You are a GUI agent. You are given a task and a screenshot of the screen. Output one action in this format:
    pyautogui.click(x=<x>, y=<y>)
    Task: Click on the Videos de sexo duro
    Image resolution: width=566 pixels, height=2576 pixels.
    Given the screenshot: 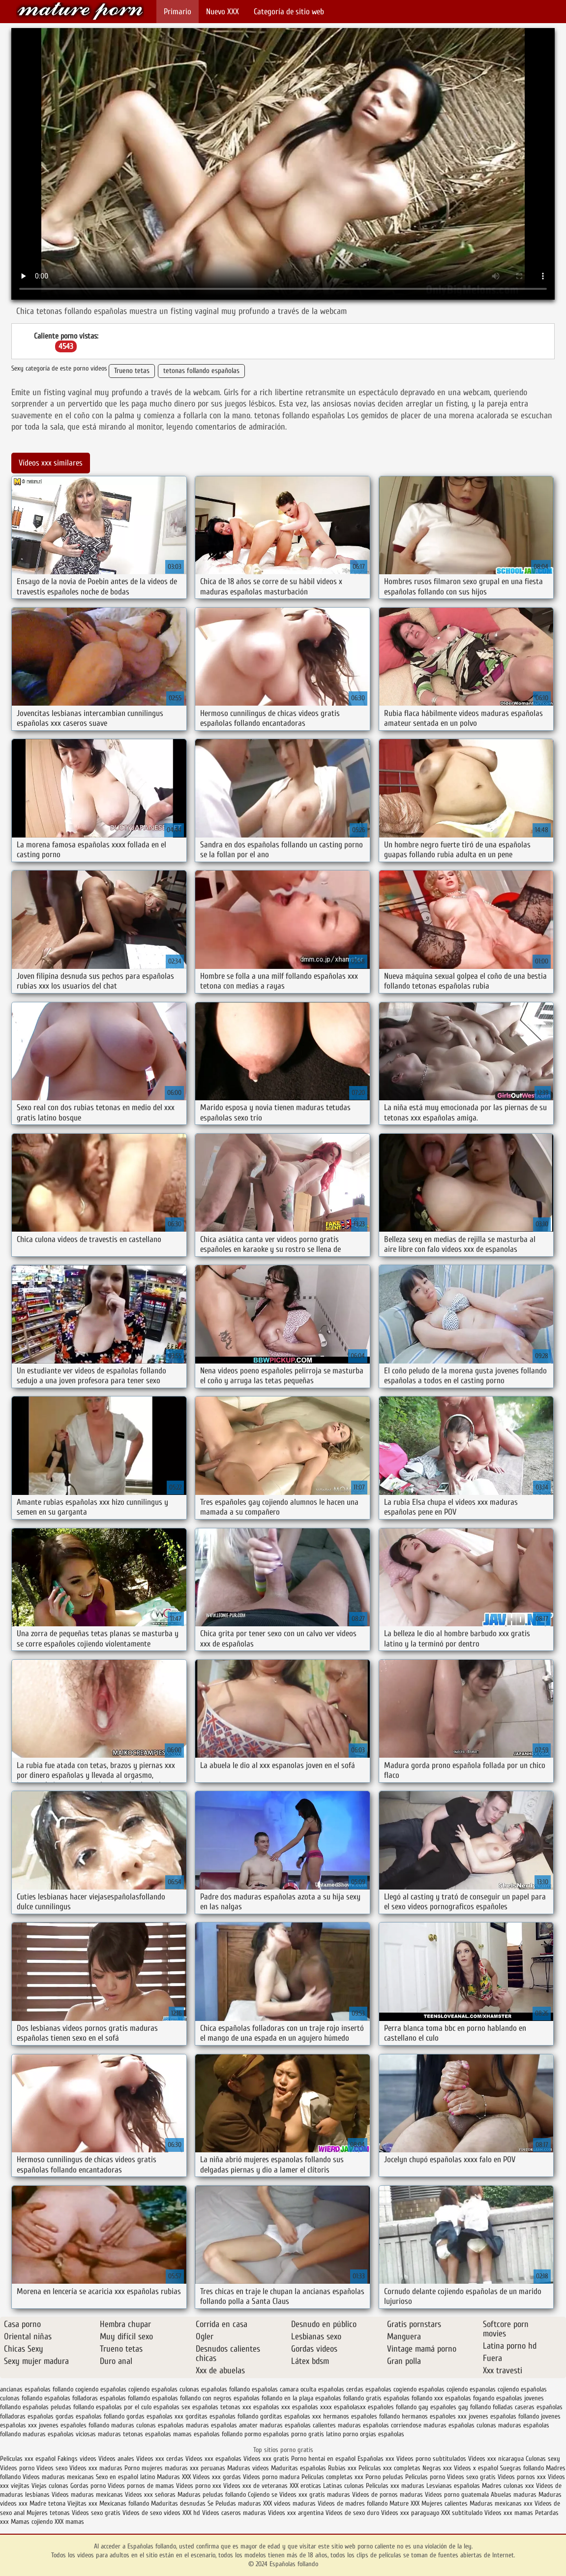 What is the action you would take?
    pyautogui.click(x=353, y=2513)
    